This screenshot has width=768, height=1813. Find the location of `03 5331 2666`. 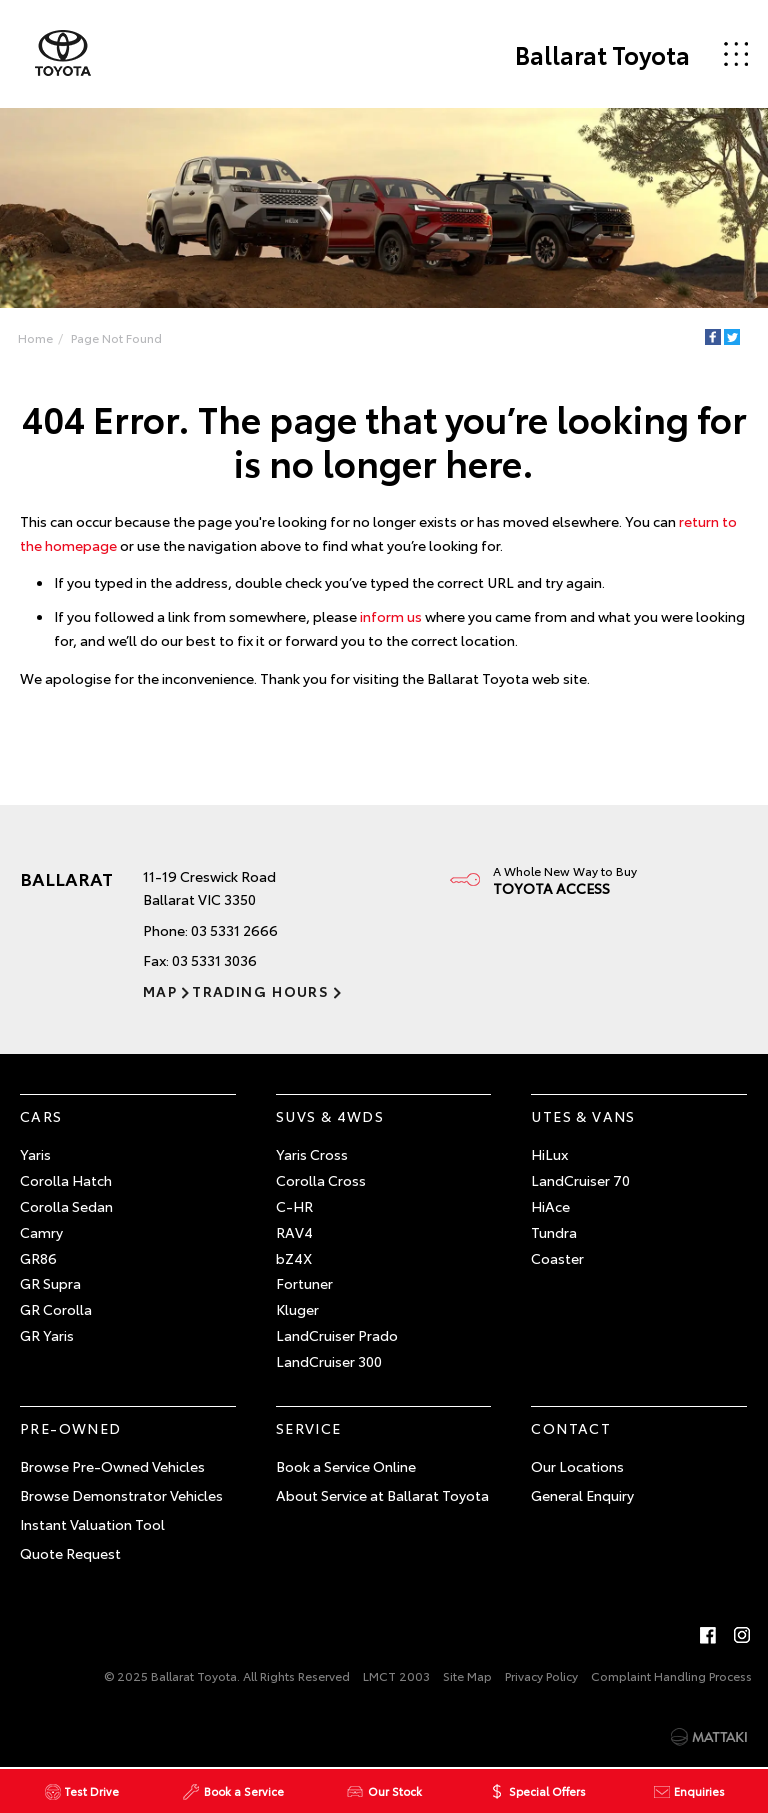

03 5331 2666 is located at coordinates (234, 930).